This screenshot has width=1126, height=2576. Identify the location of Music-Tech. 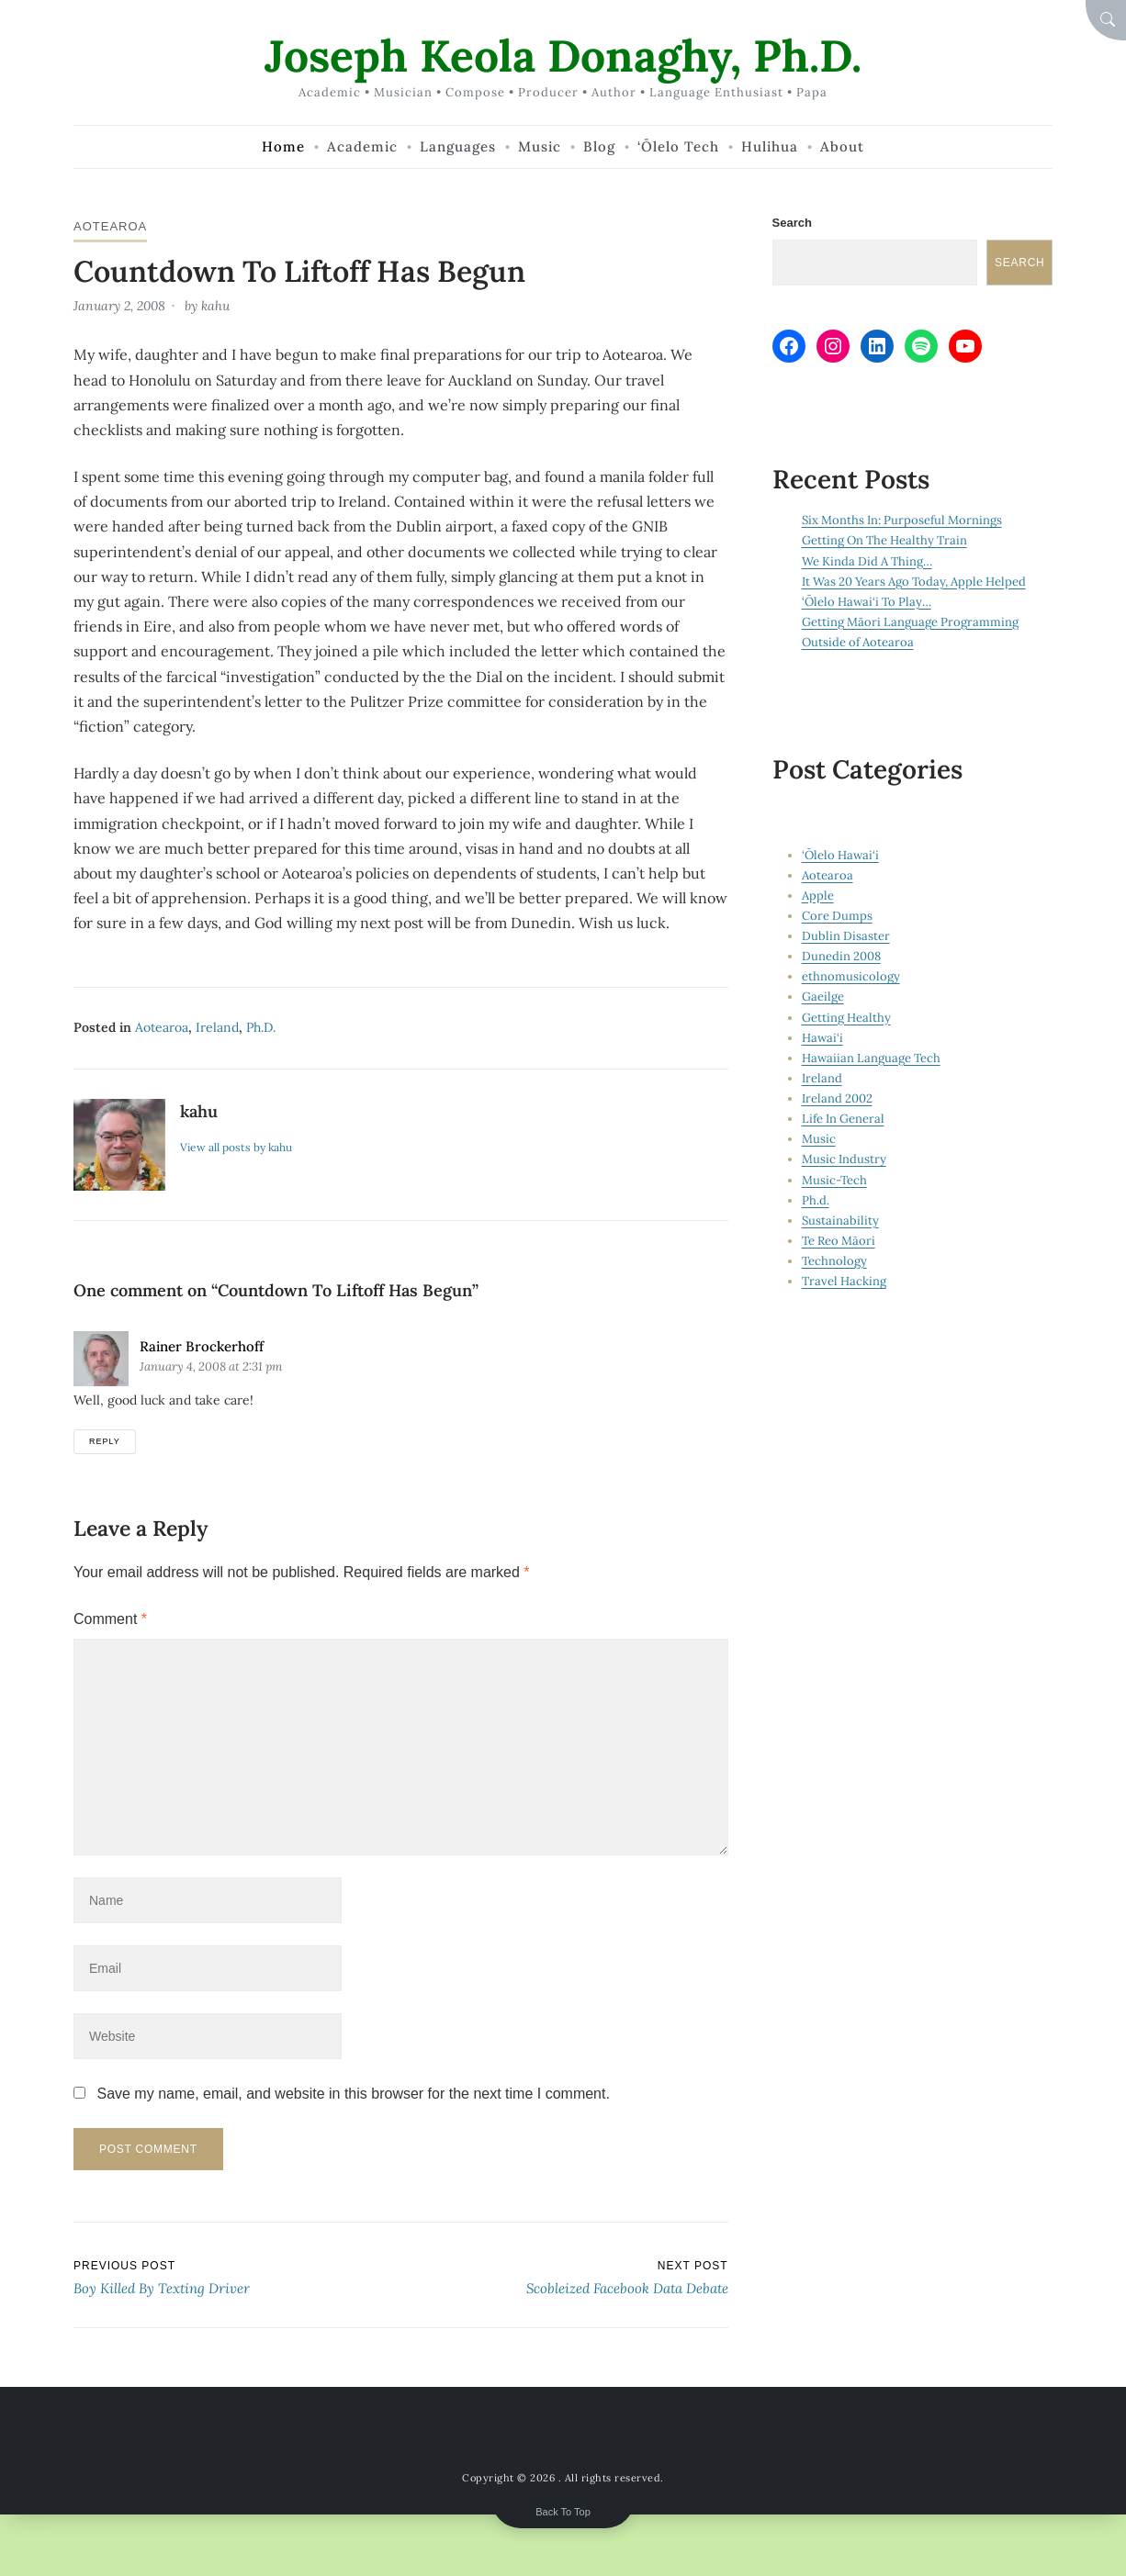
(834, 1180).